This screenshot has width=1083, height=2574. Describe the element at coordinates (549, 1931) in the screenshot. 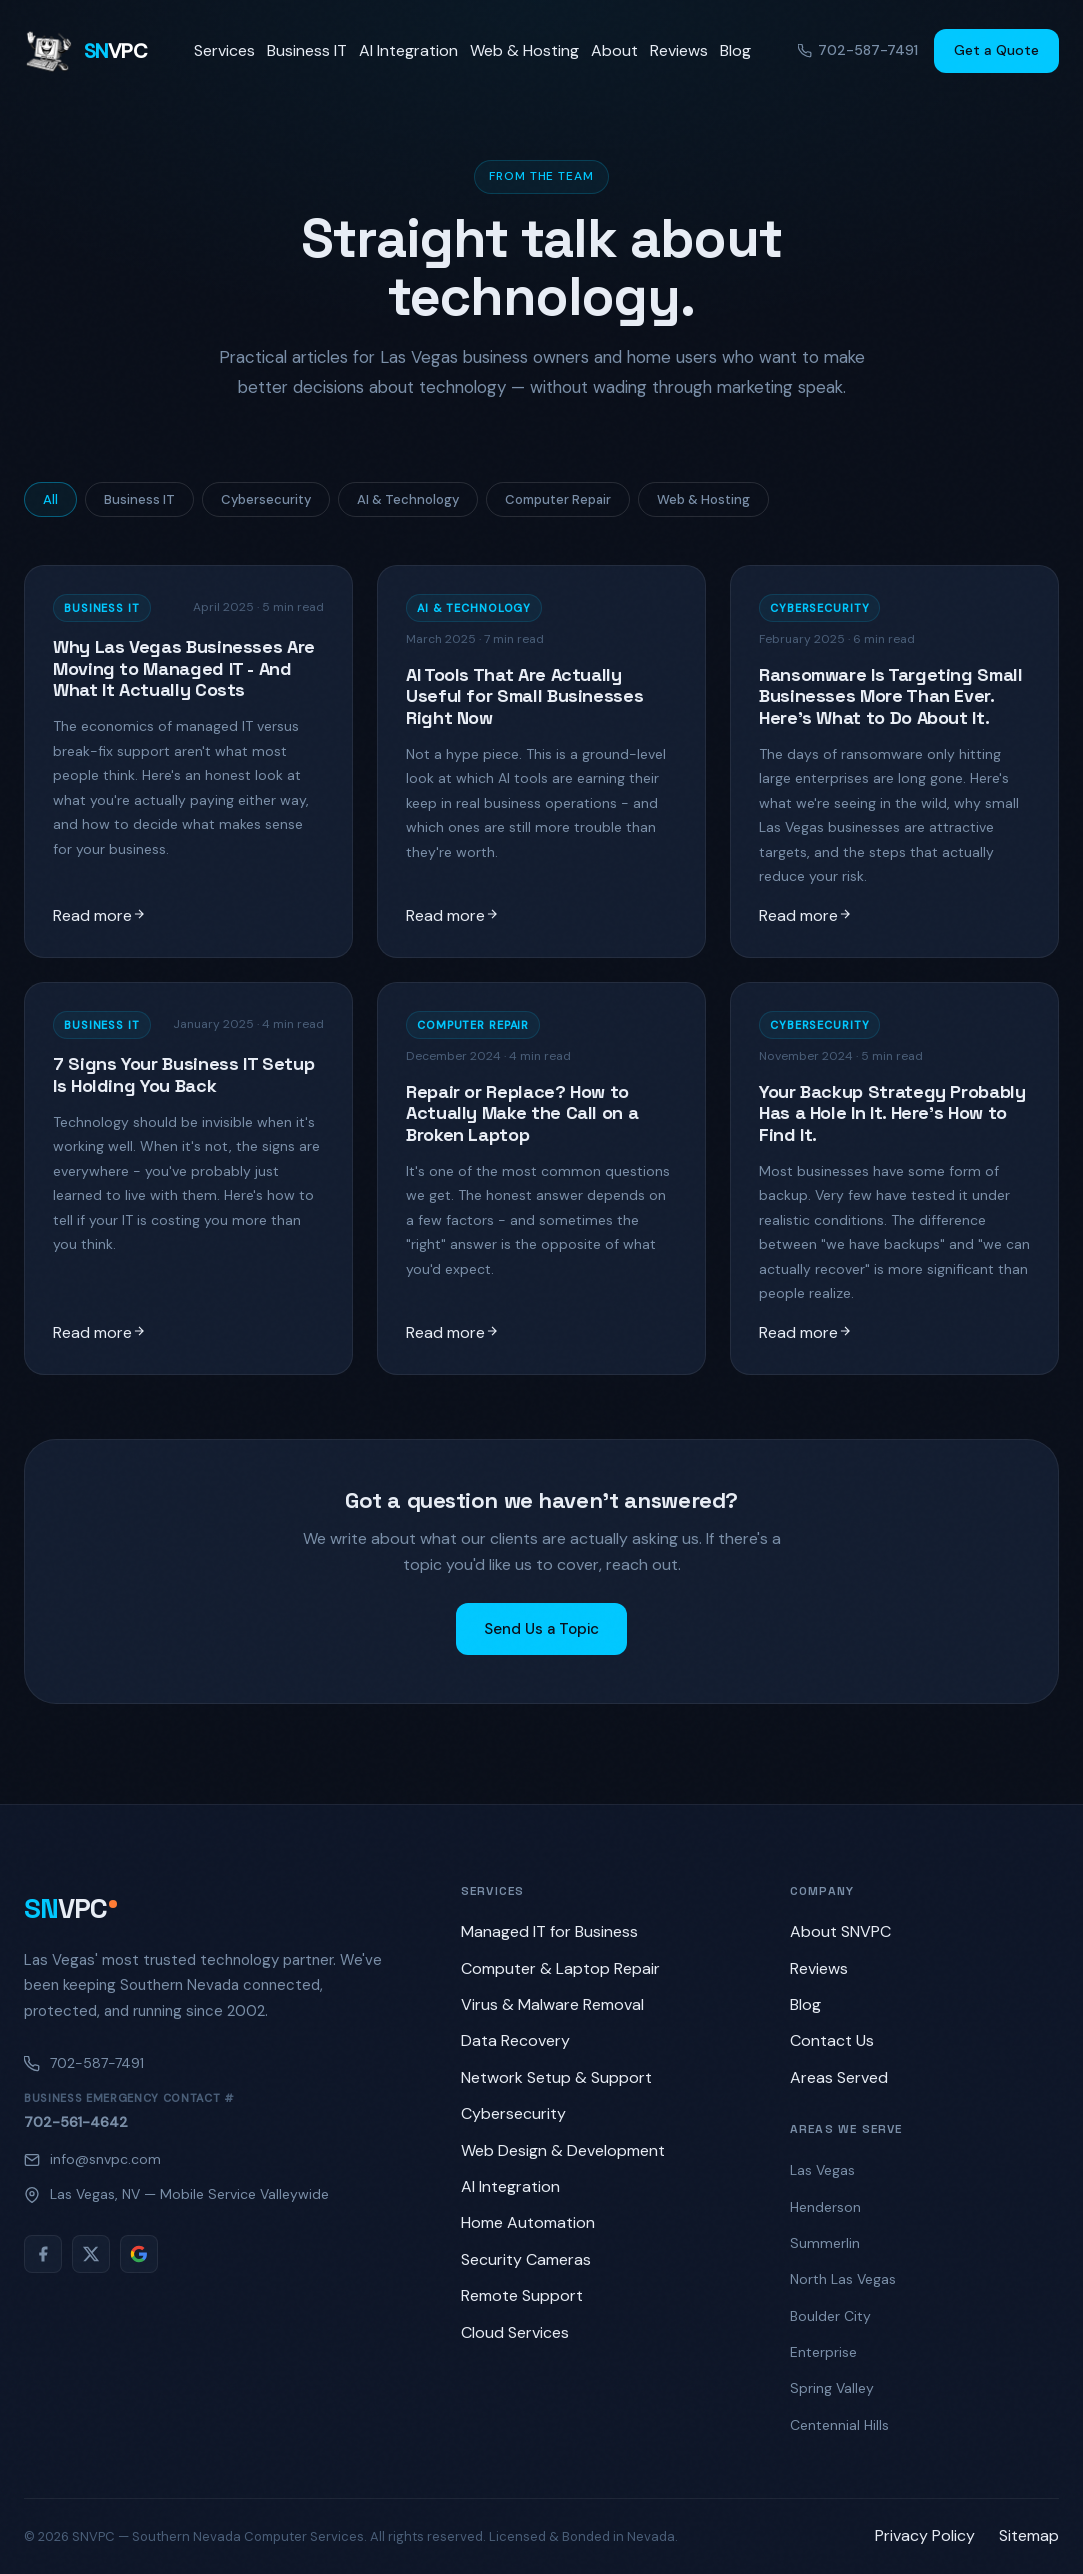

I see `Managed IT for Business` at that location.